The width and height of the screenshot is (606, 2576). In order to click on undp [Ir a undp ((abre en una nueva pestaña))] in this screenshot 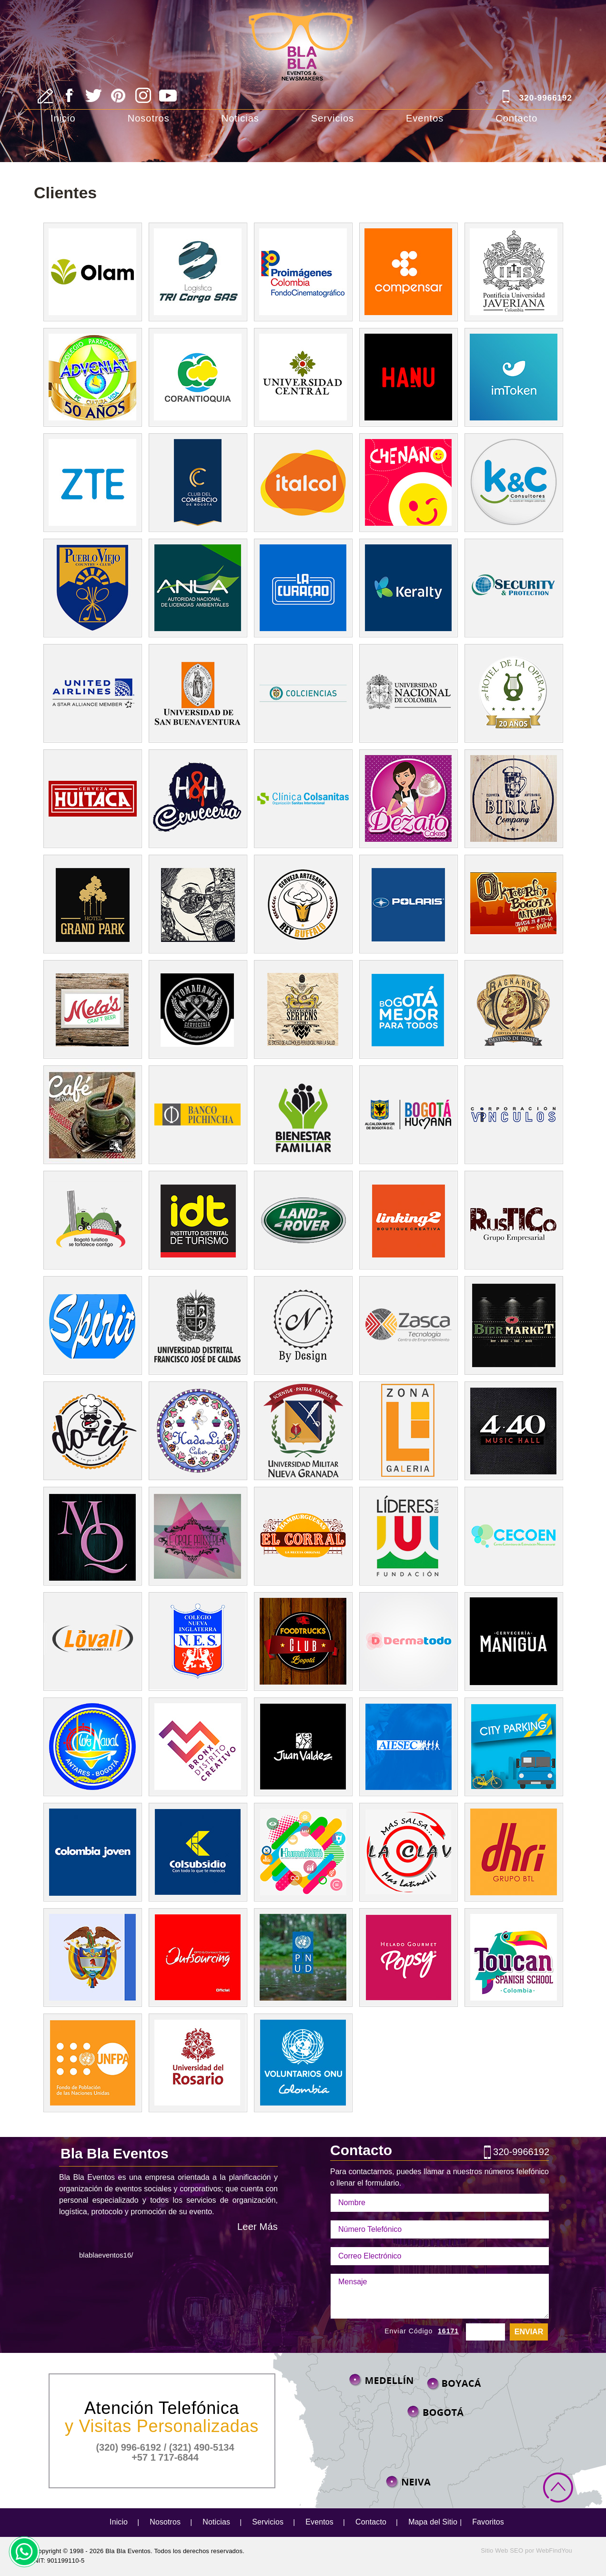, I will do `click(303, 1957)`.